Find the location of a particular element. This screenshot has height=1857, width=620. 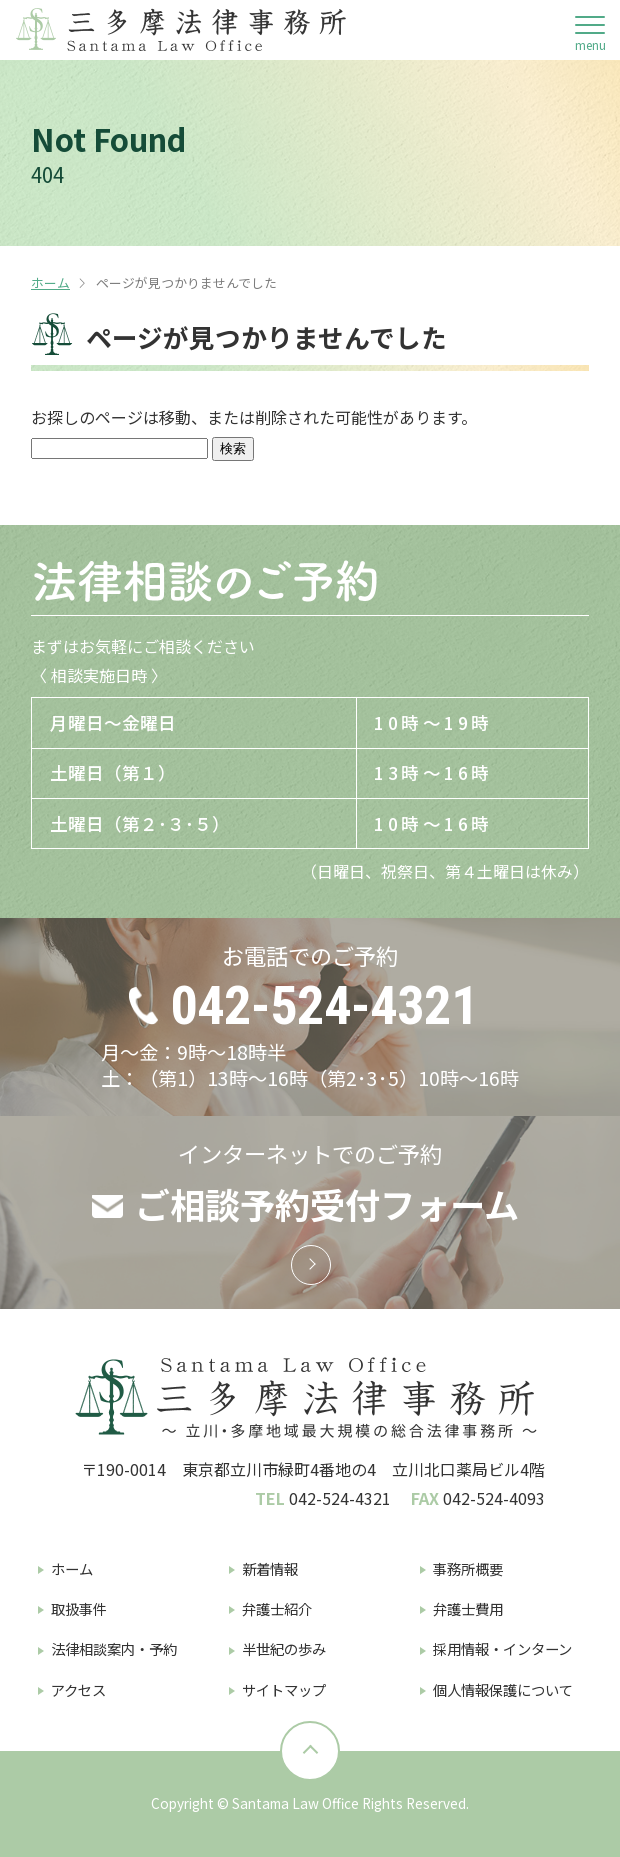

法律相談案内・予約 is located at coordinates (114, 1648).